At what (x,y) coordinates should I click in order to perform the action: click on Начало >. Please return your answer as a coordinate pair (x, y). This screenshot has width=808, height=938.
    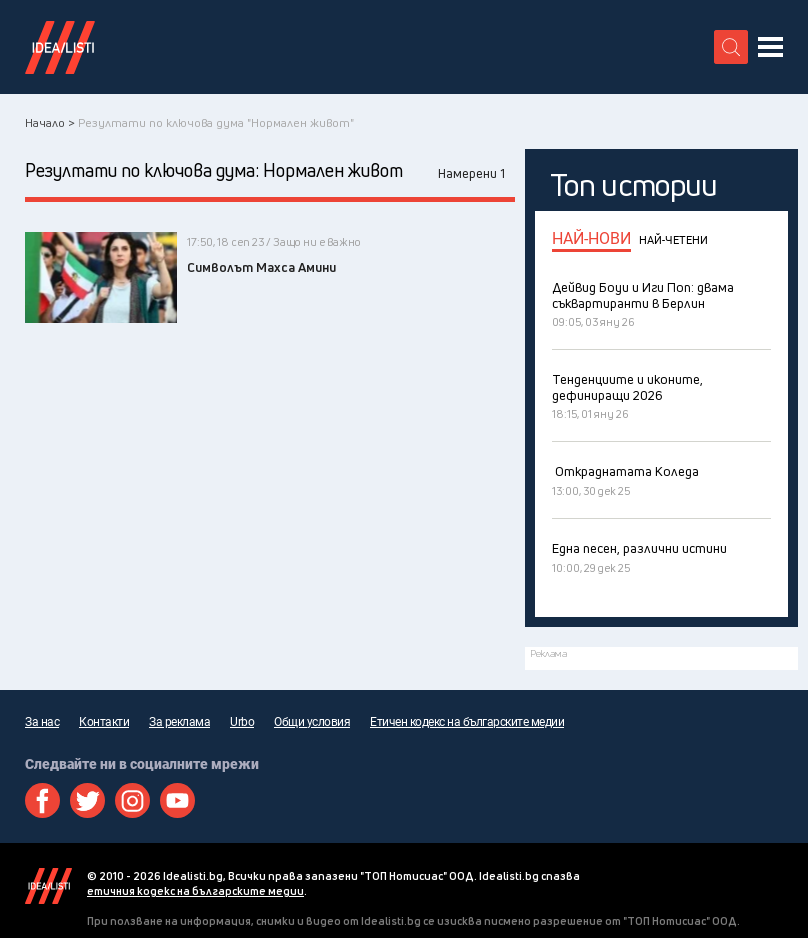
    Looking at the image, I should click on (50, 122).